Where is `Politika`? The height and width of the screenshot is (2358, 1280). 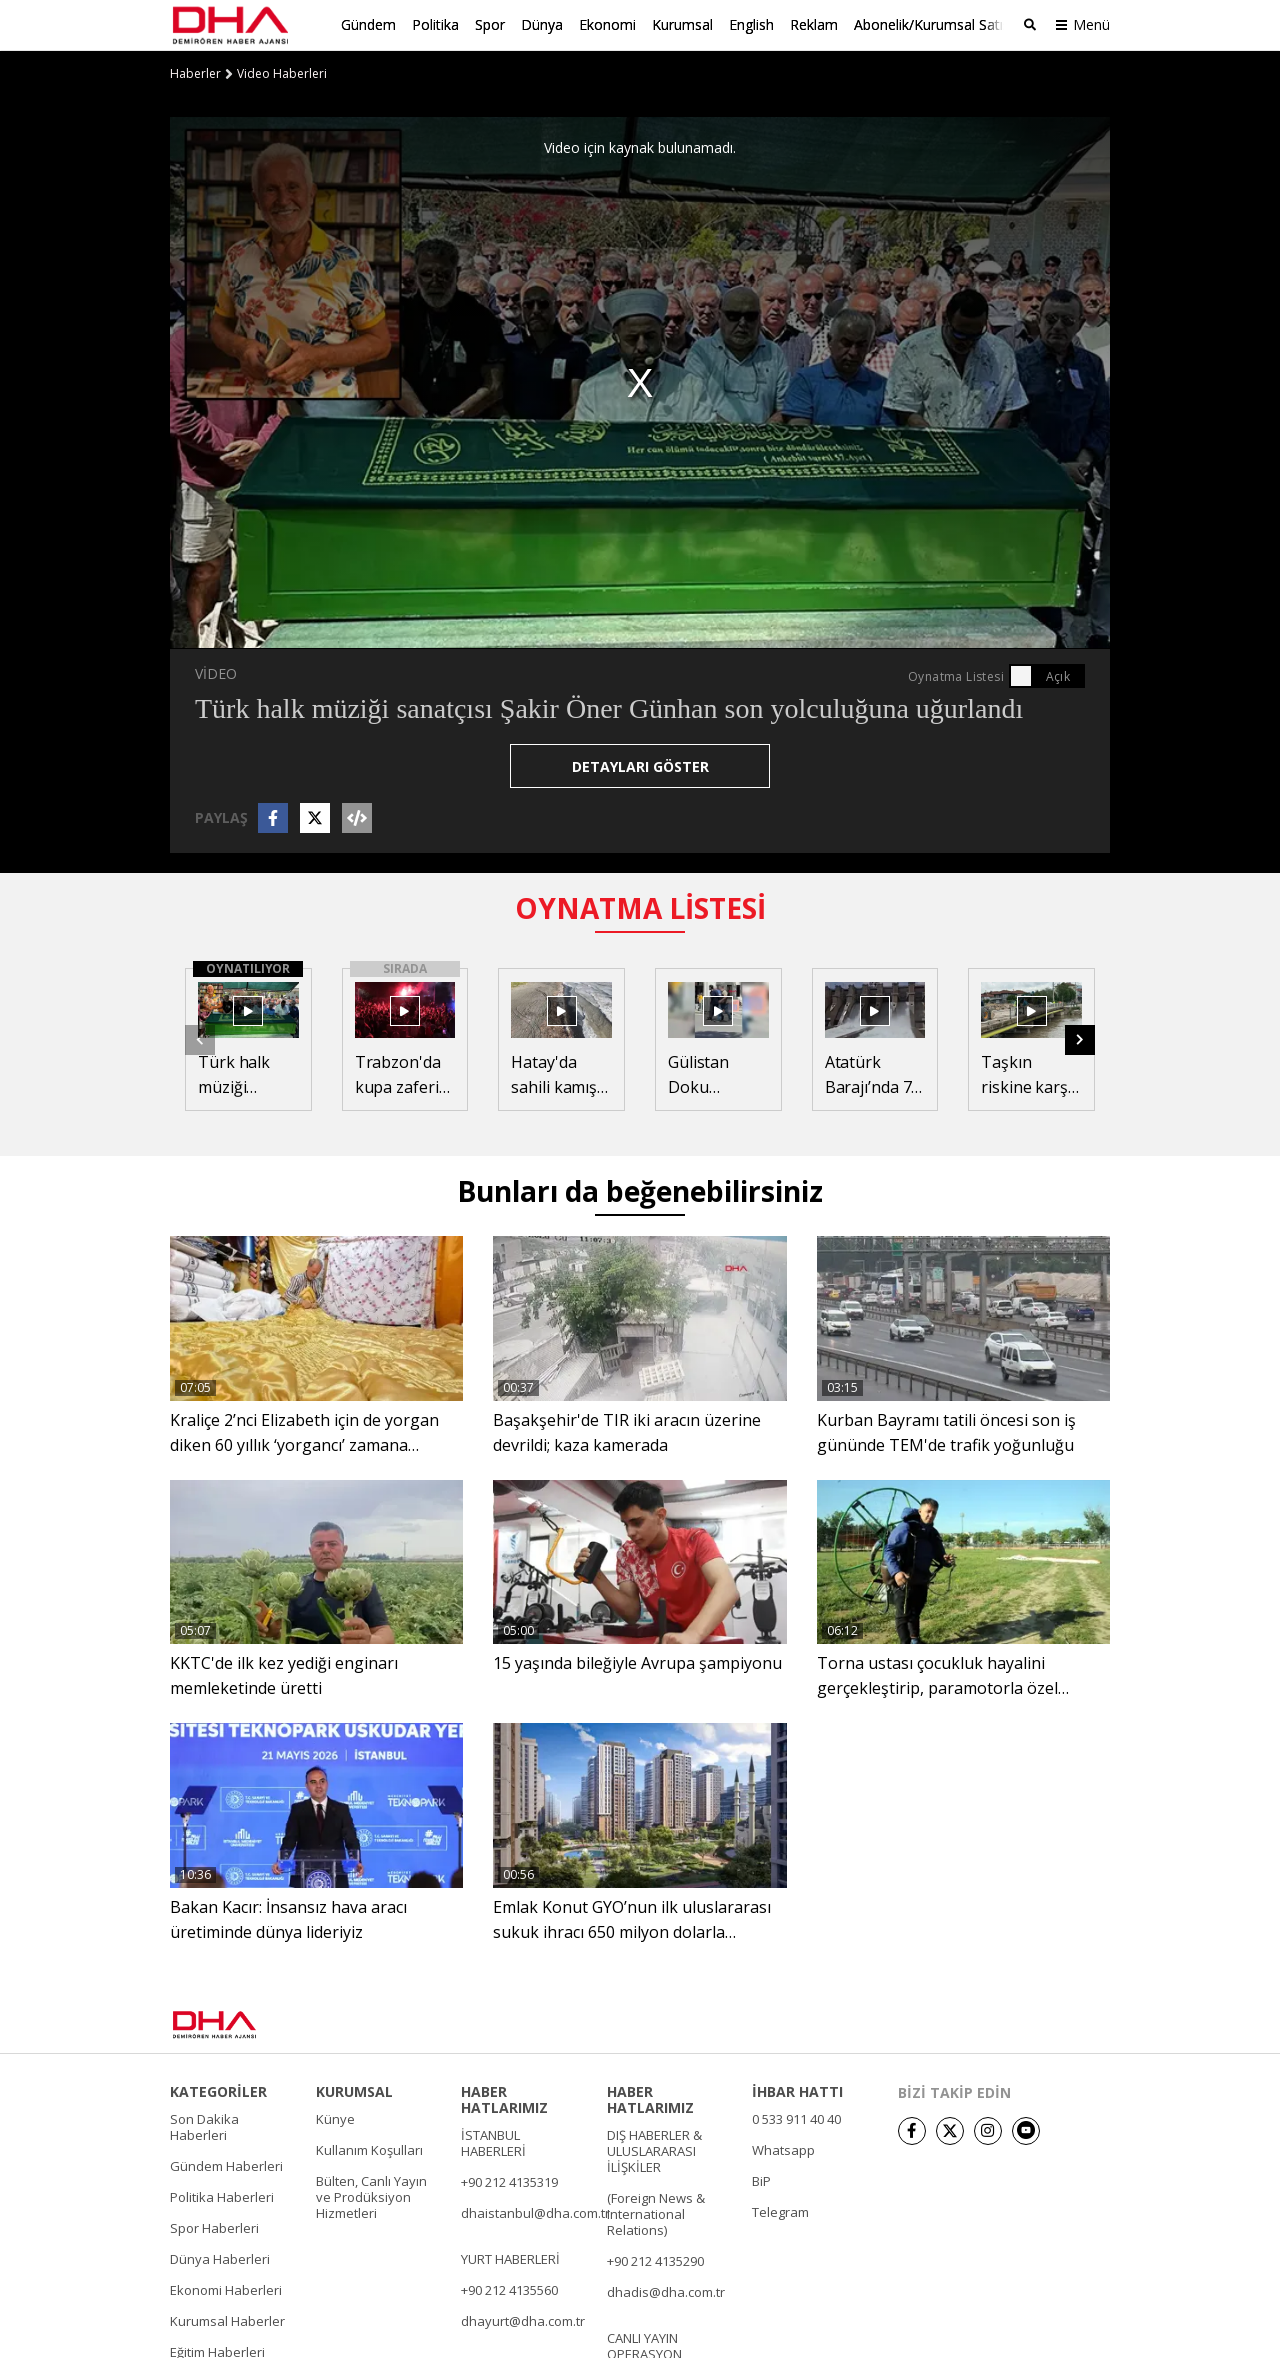
Politika is located at coordinates (435, 24).